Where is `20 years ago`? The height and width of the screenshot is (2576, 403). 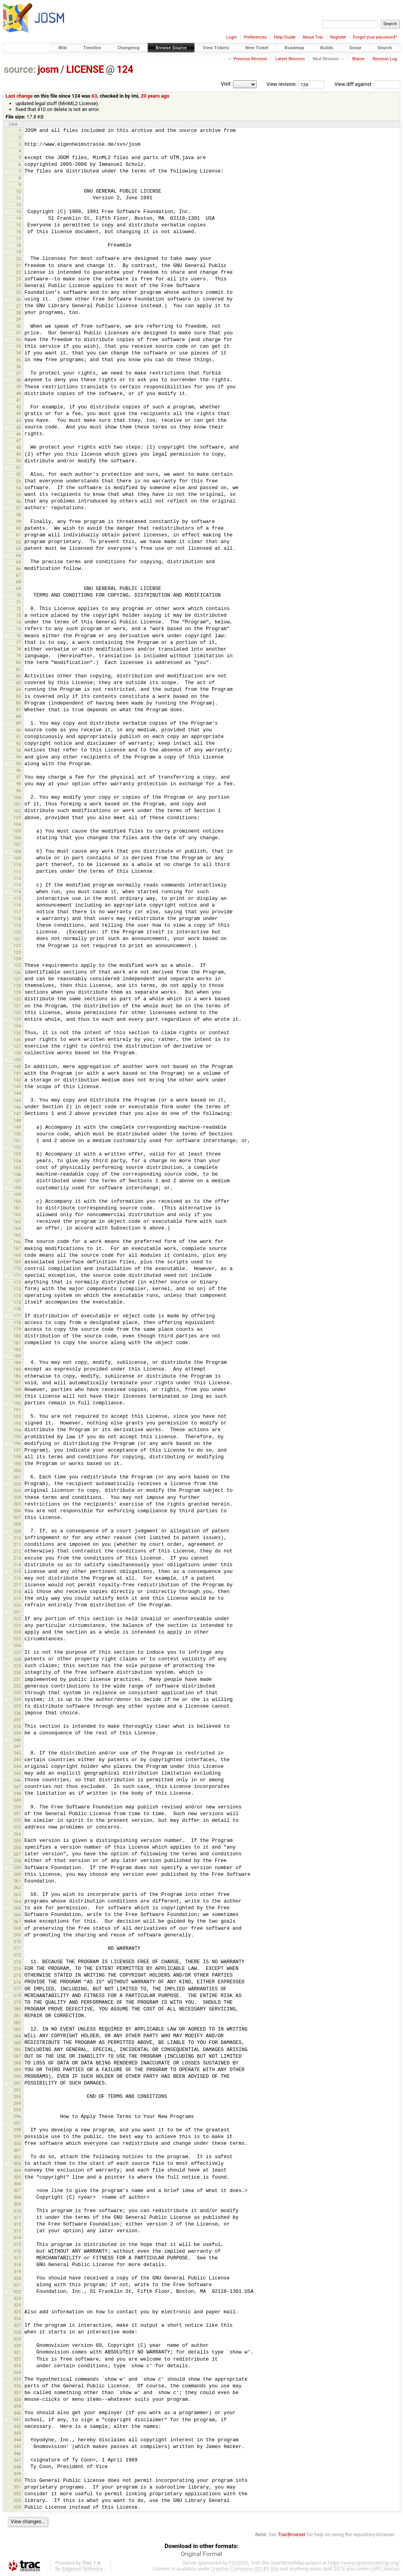 20 years ago is located at coordinates (155, 96).